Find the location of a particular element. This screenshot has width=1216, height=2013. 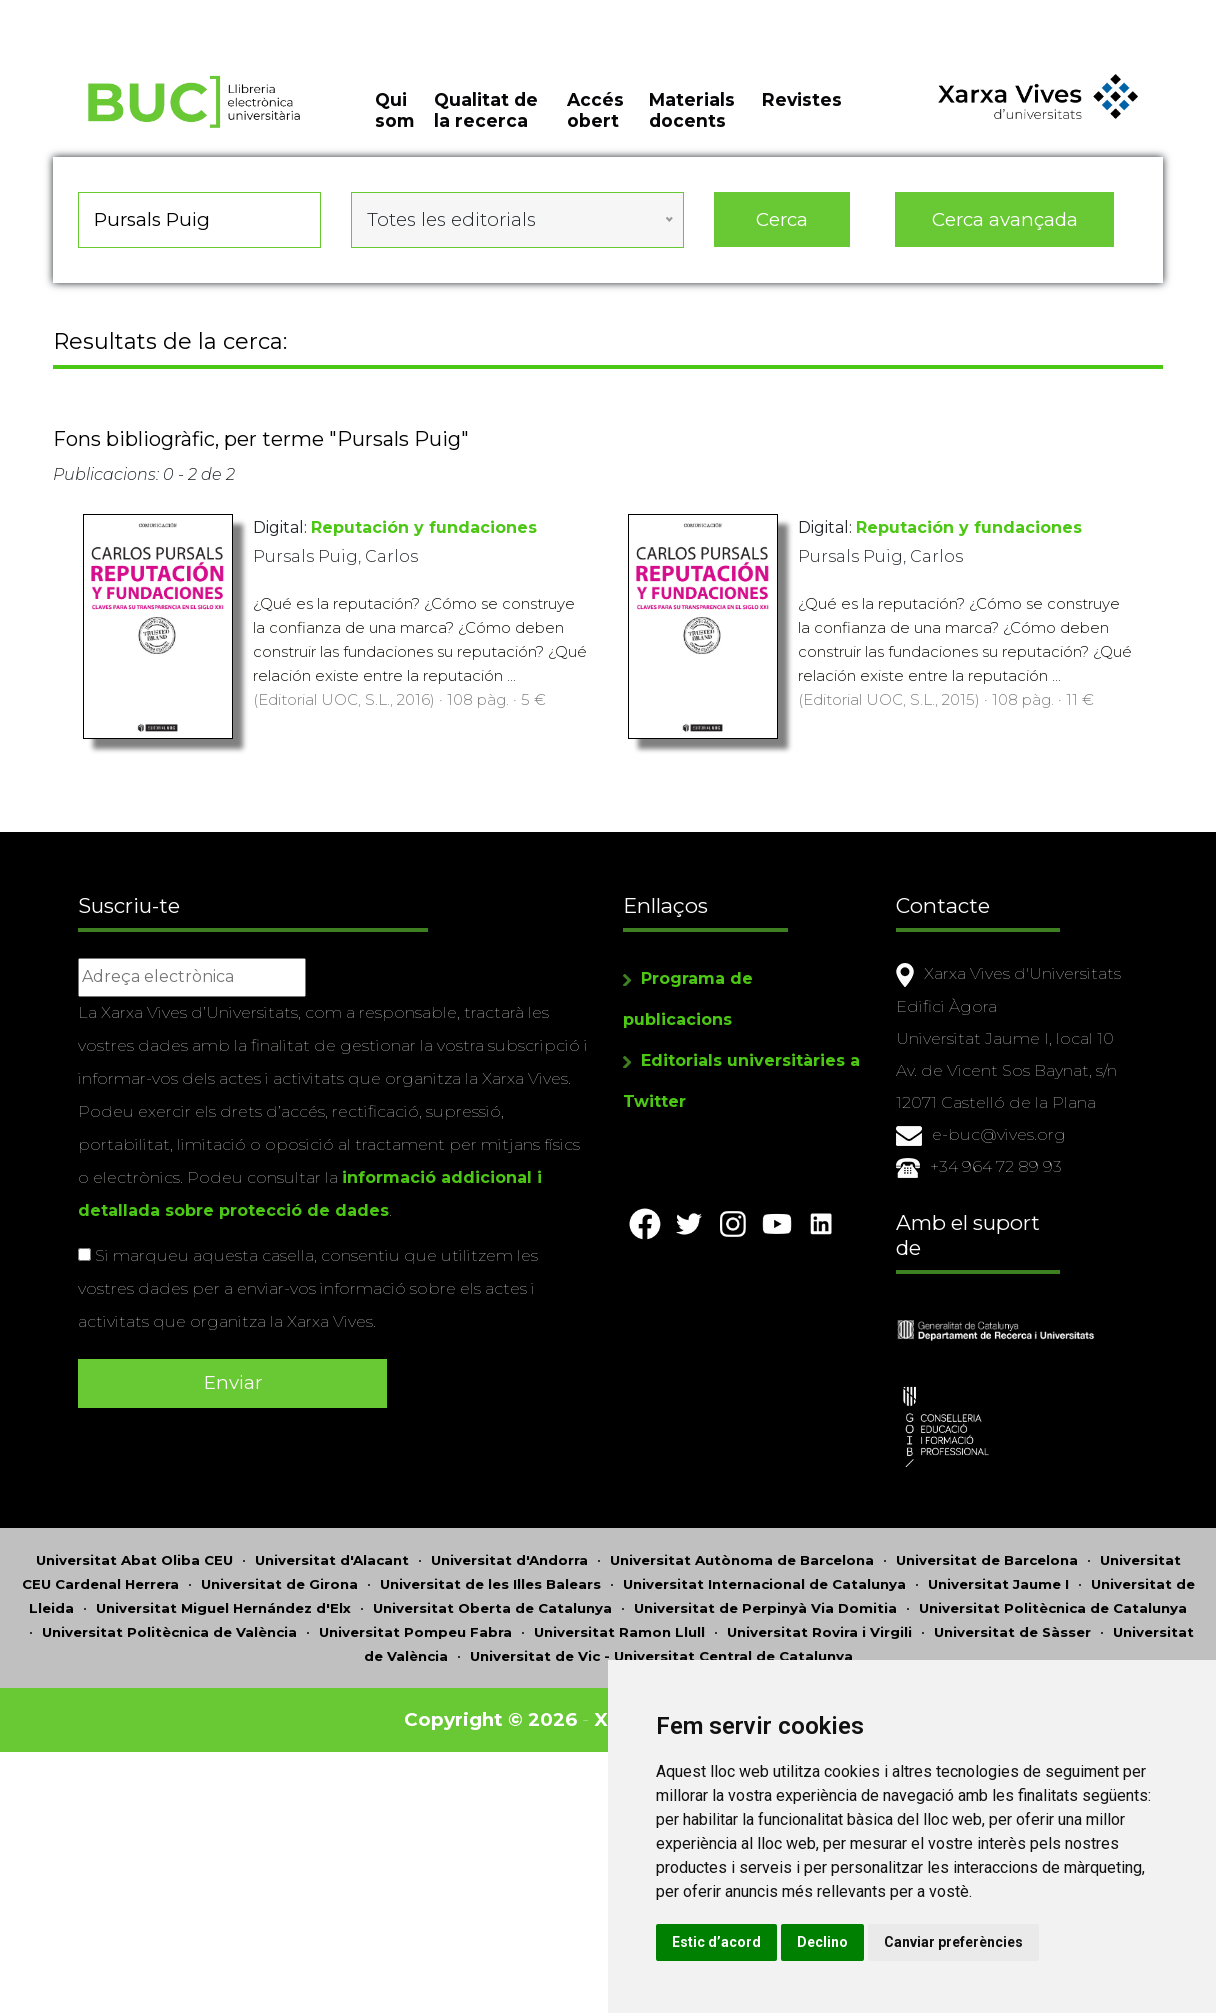

Estic d’acord [button] is located at coordinates (716, 1942).